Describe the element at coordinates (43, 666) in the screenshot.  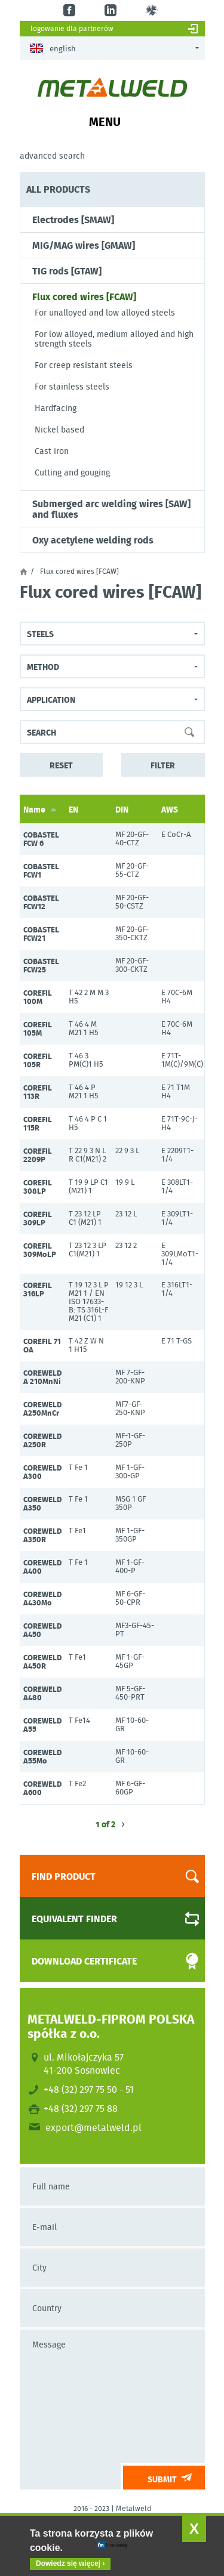
I see `Method` at that location.